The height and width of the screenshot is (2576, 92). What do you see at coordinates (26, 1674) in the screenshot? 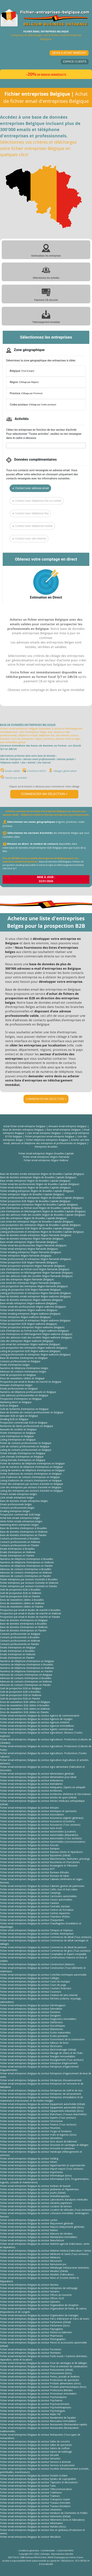
I see `Adresses de contacts d'entreprises en Belgique` at bounding box center [26, 1674].